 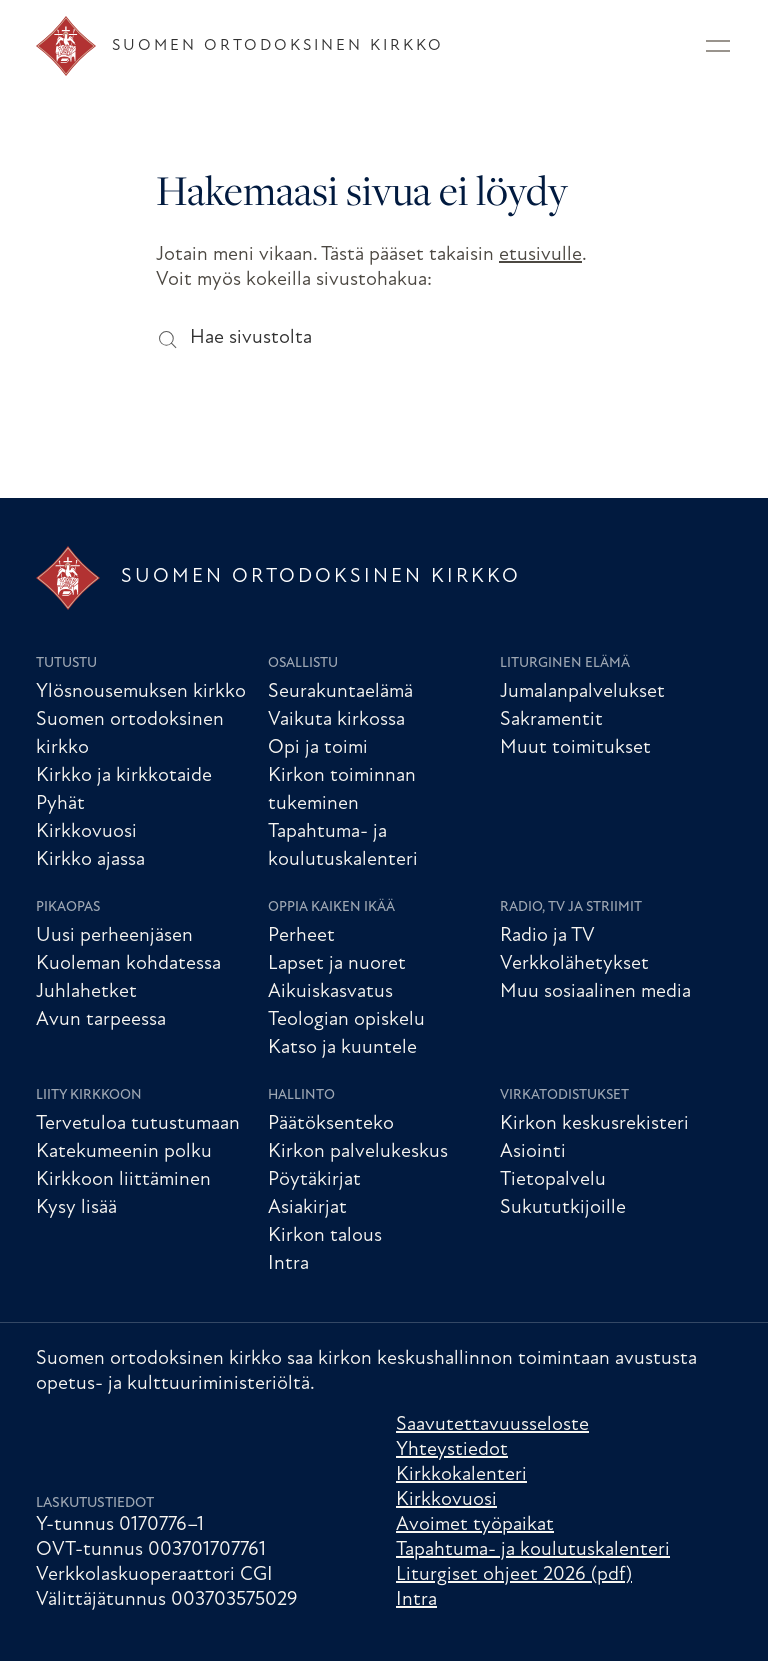 I want to click on Virkatodistukset, so click(x=564, y=1095).